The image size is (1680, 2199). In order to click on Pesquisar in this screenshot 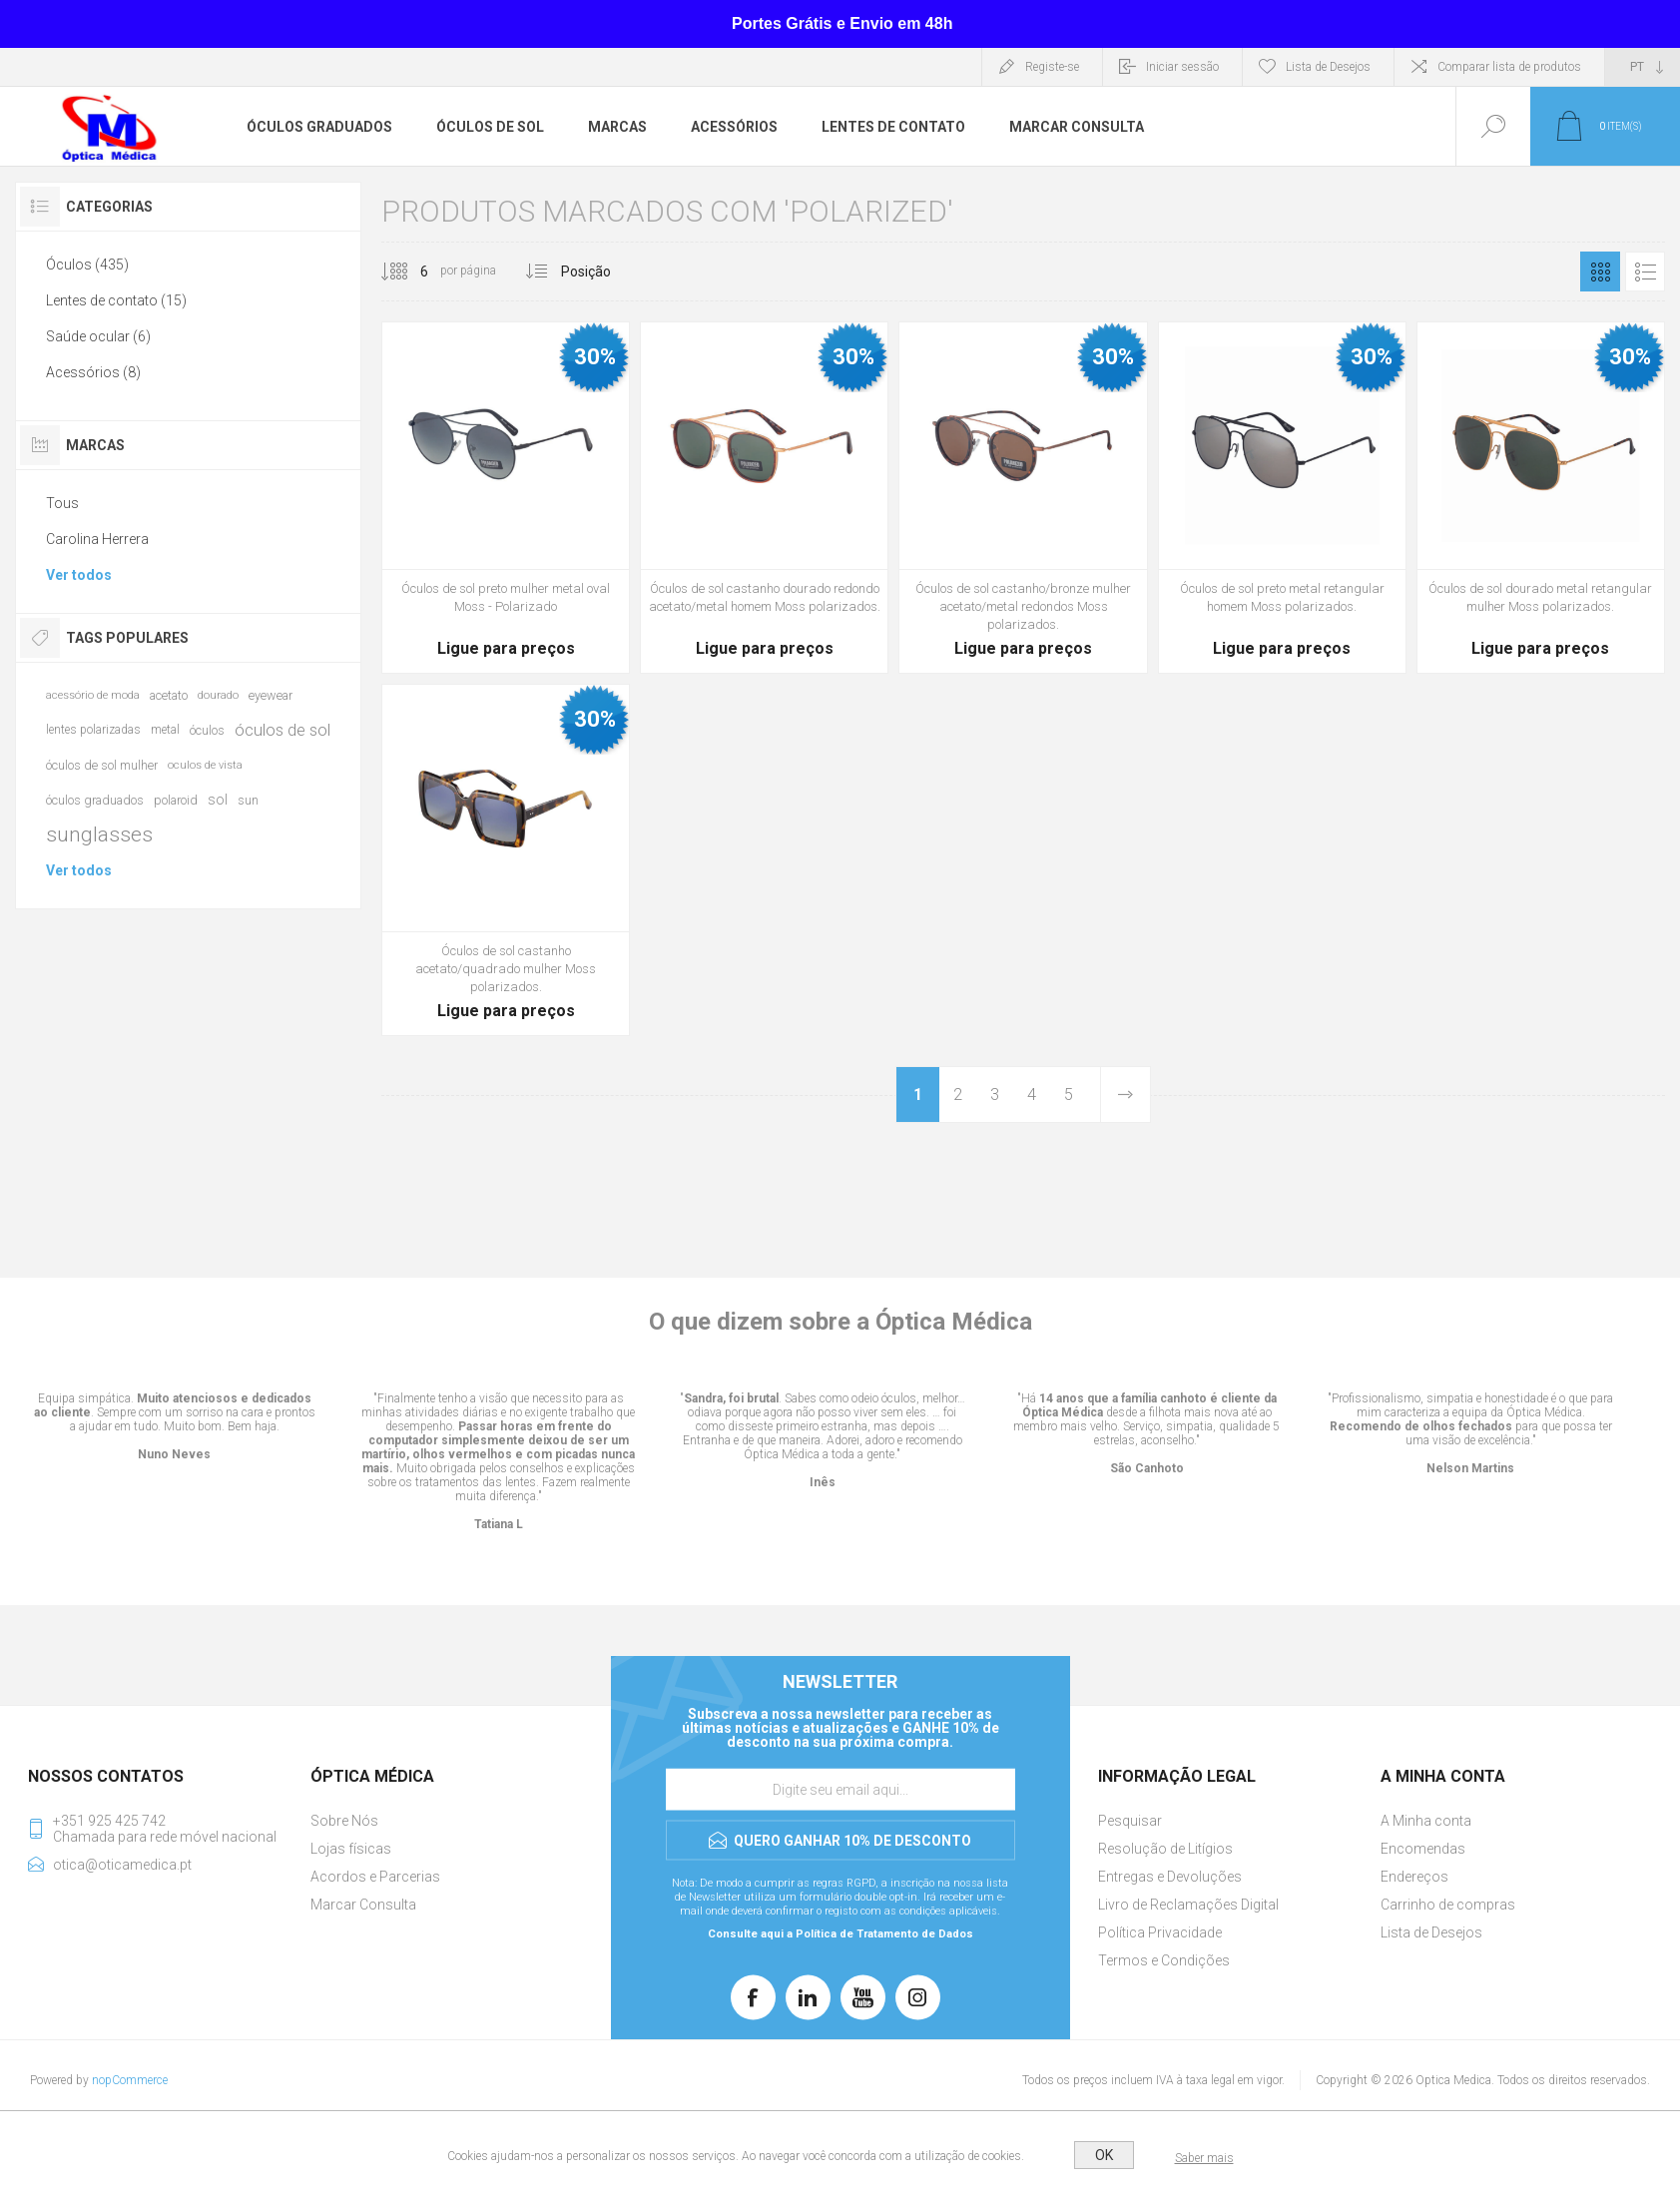, I will do `click(1130, 1821)`.